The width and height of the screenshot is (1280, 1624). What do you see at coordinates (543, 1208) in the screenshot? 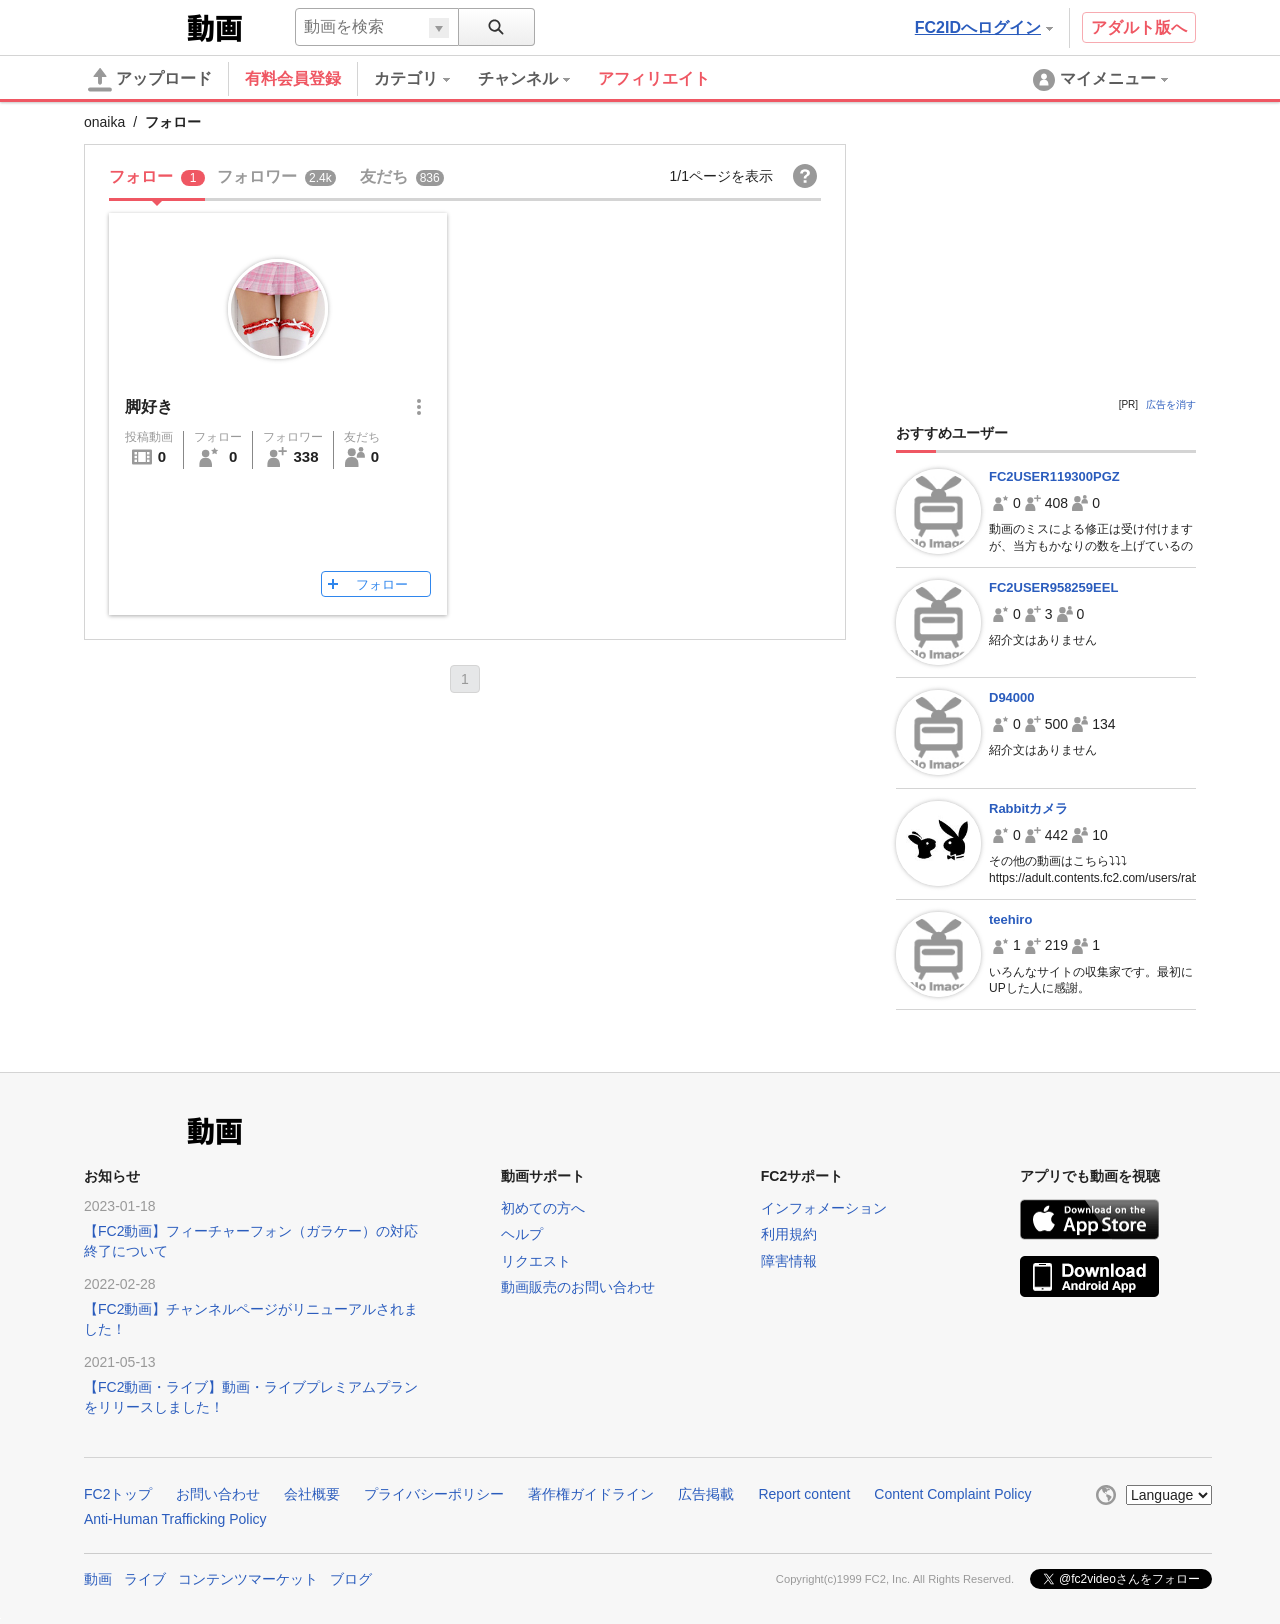
I see `初めての方へ` at bounding box center [543, 1208].